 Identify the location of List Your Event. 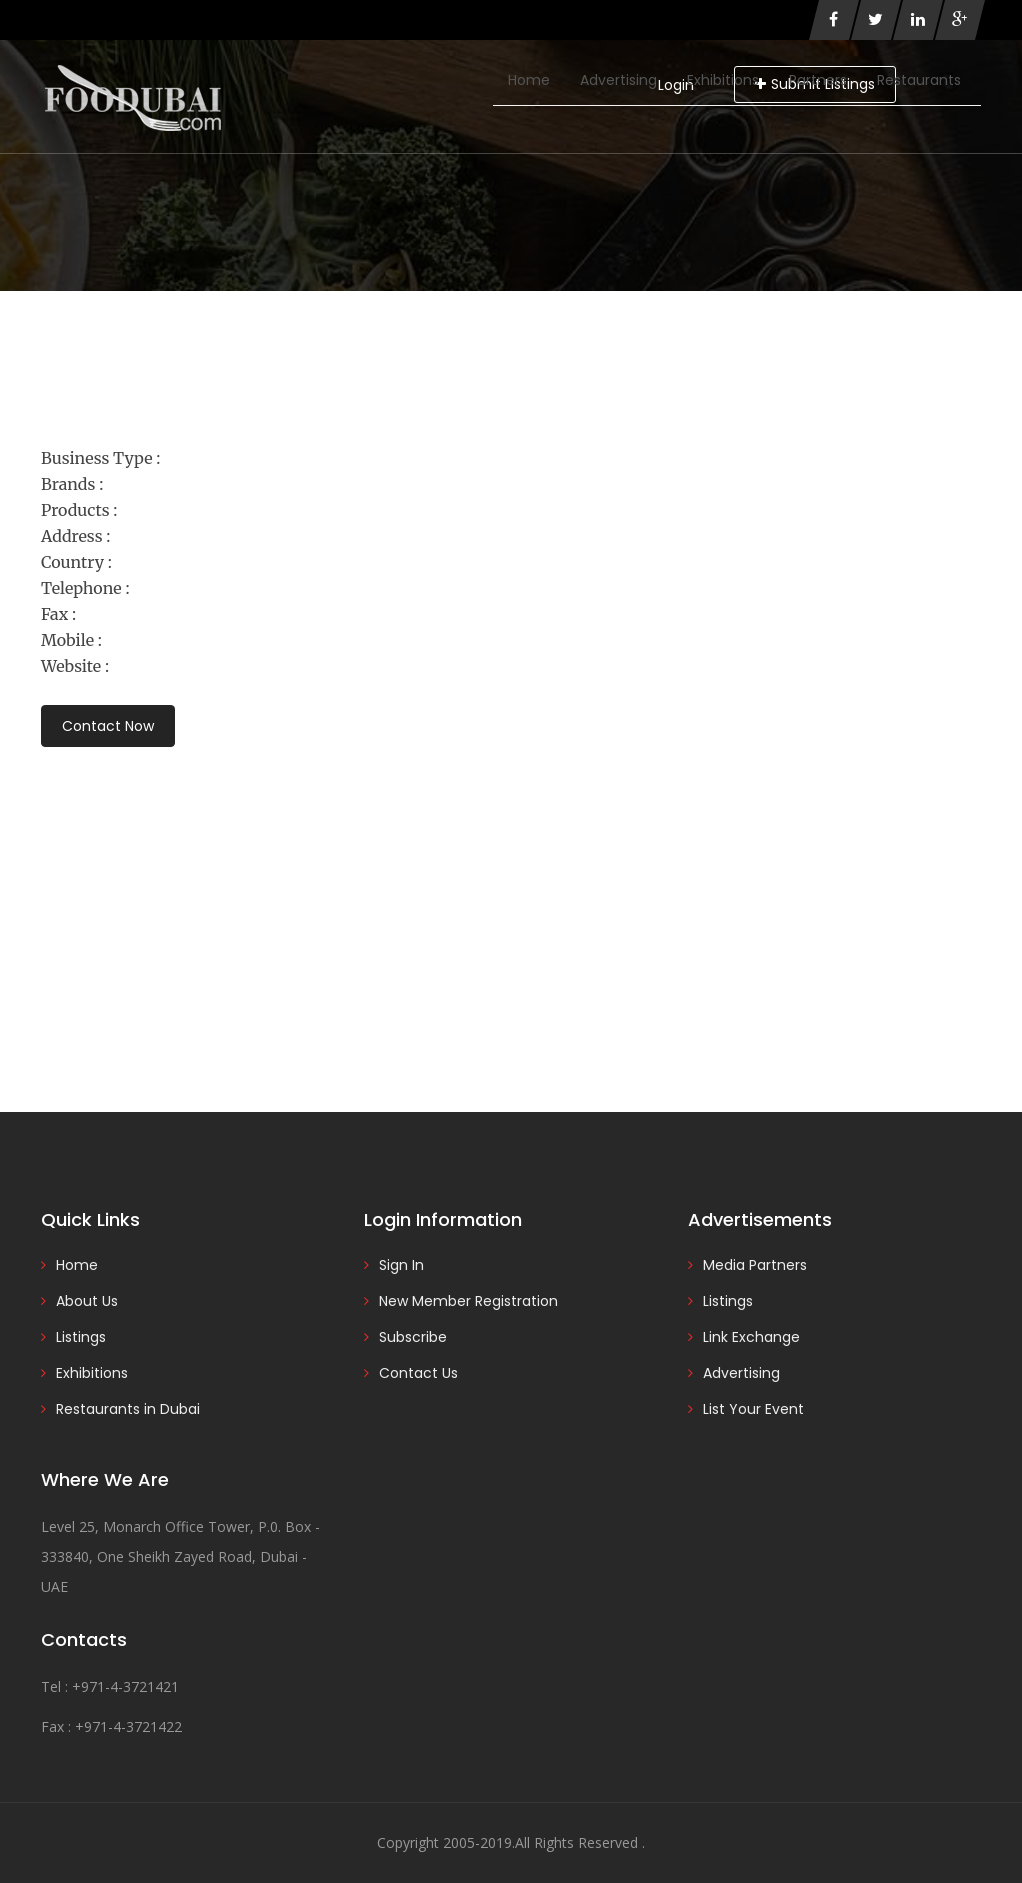
(753, 1409).